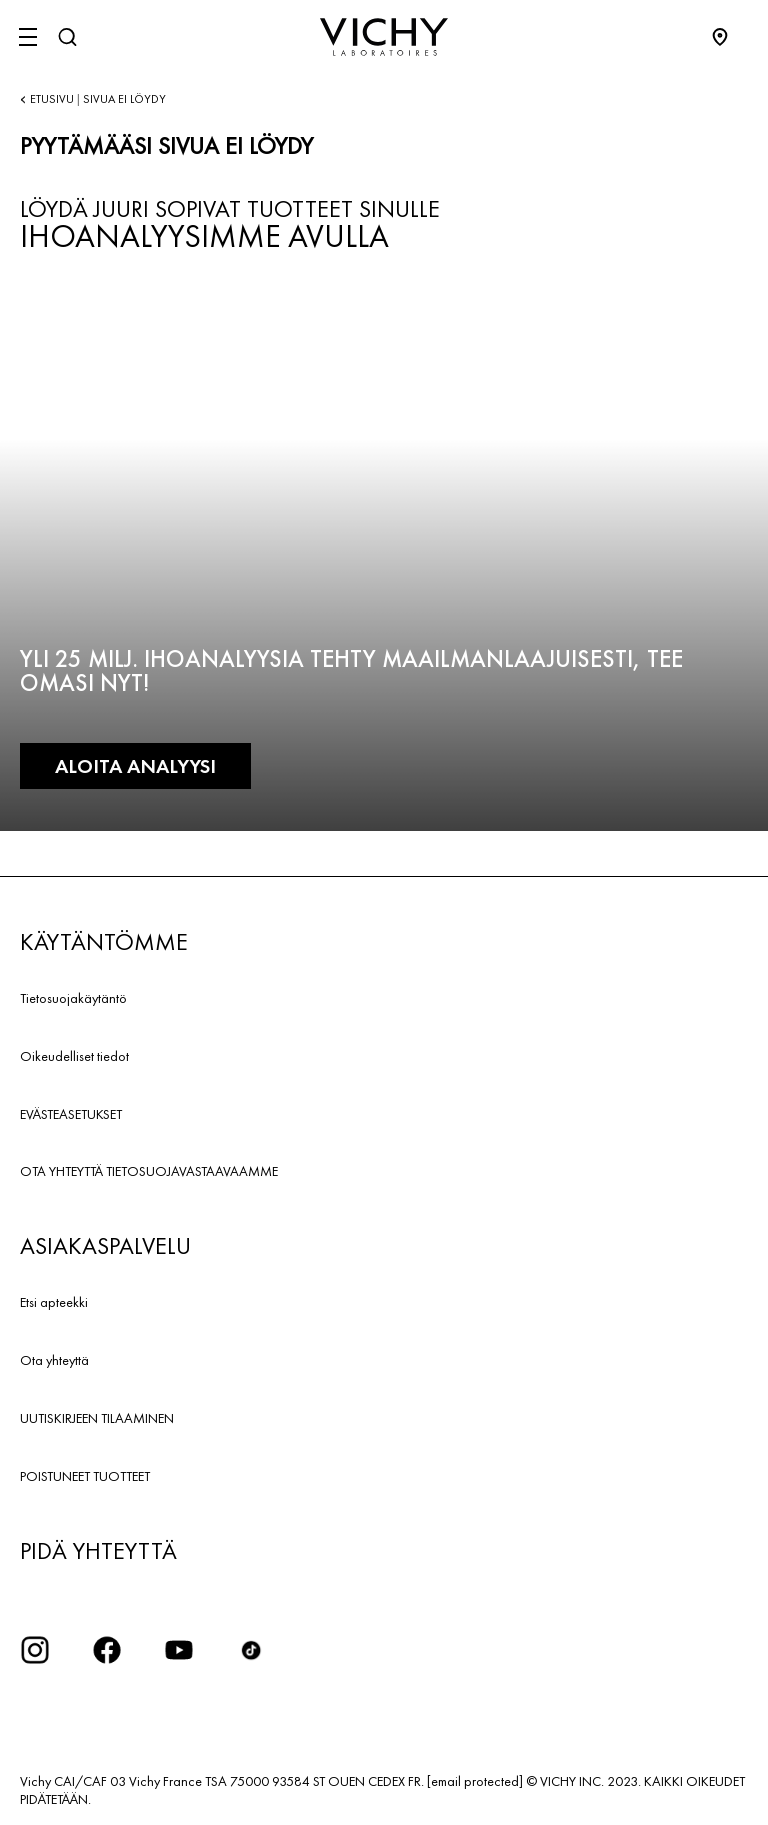 This screenshot has width=768, height=1825. Describe the element at coordinates (73, 998) in the screenshot. I see `Tietosuojakäytäntö` at that location.